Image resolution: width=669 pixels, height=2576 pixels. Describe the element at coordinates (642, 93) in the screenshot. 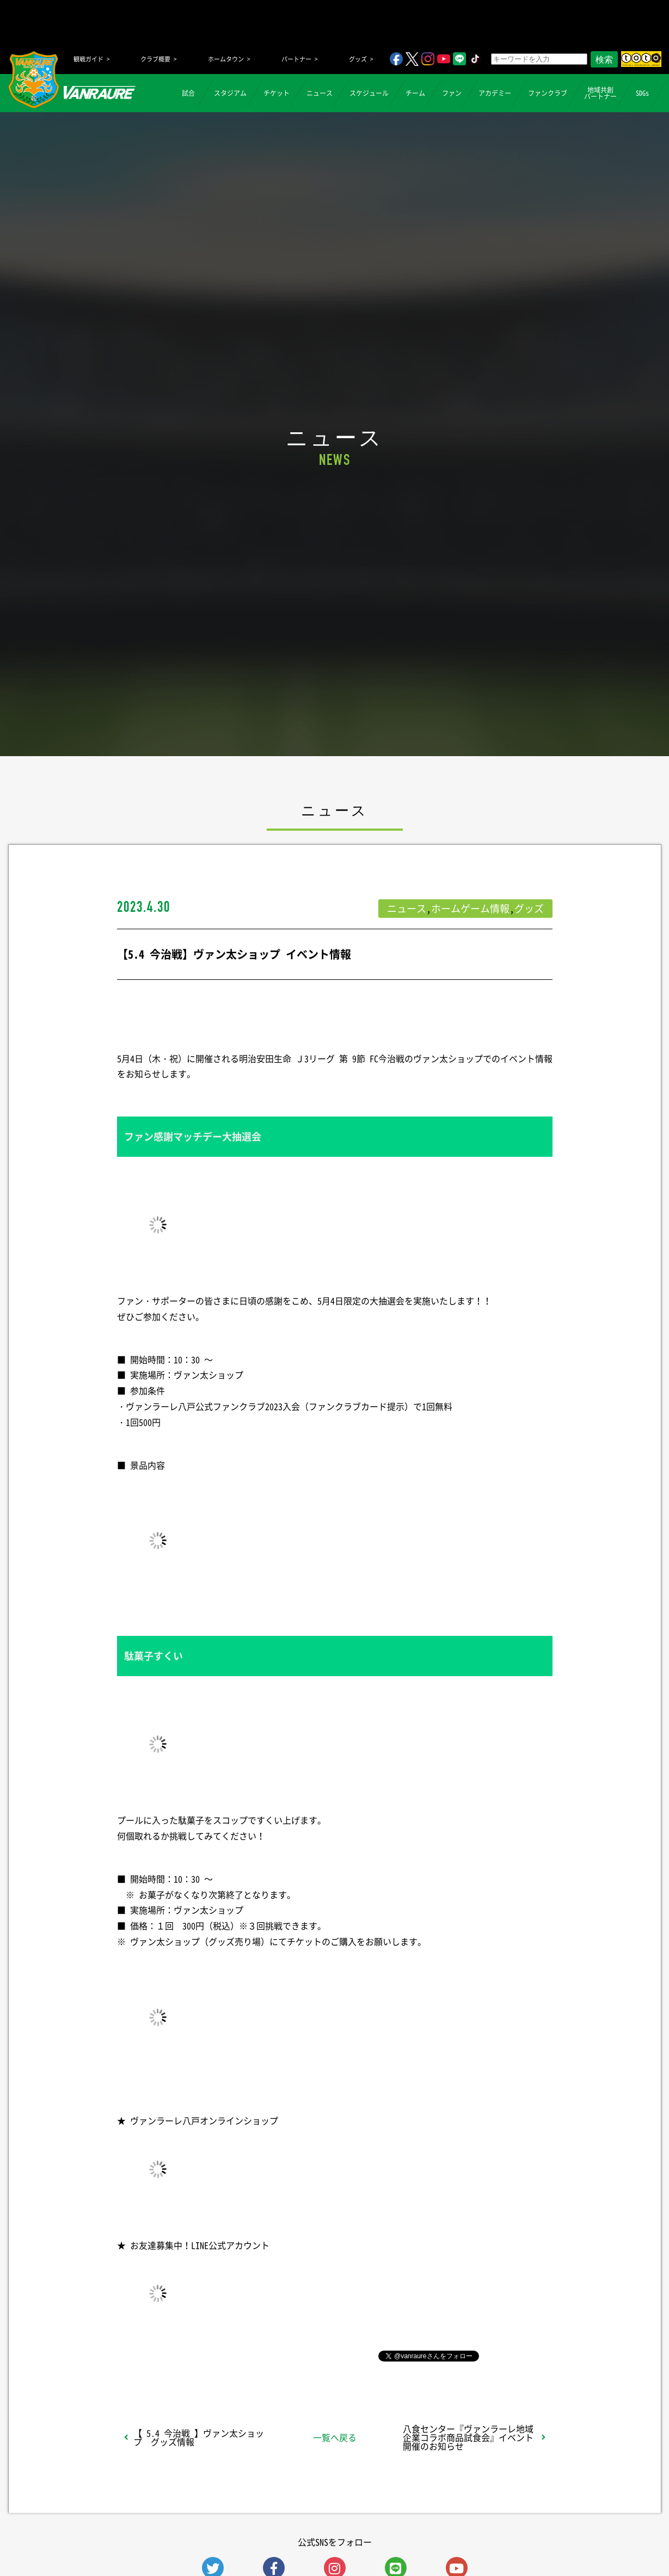

I see `SDGs` at that location.